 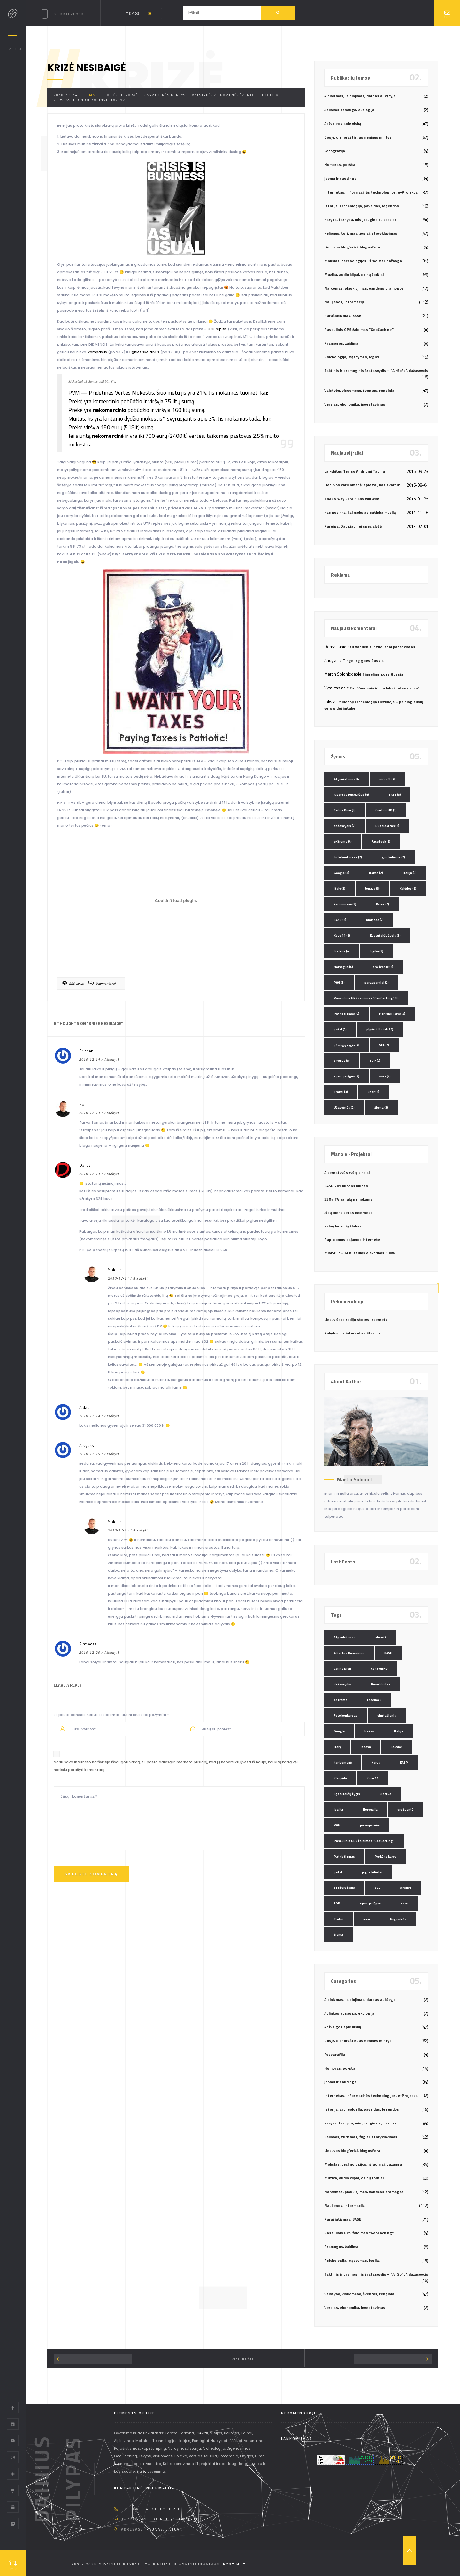 I want to click on parasparniai [parasparniai (2 elementai)], so click(x=376, y=982).